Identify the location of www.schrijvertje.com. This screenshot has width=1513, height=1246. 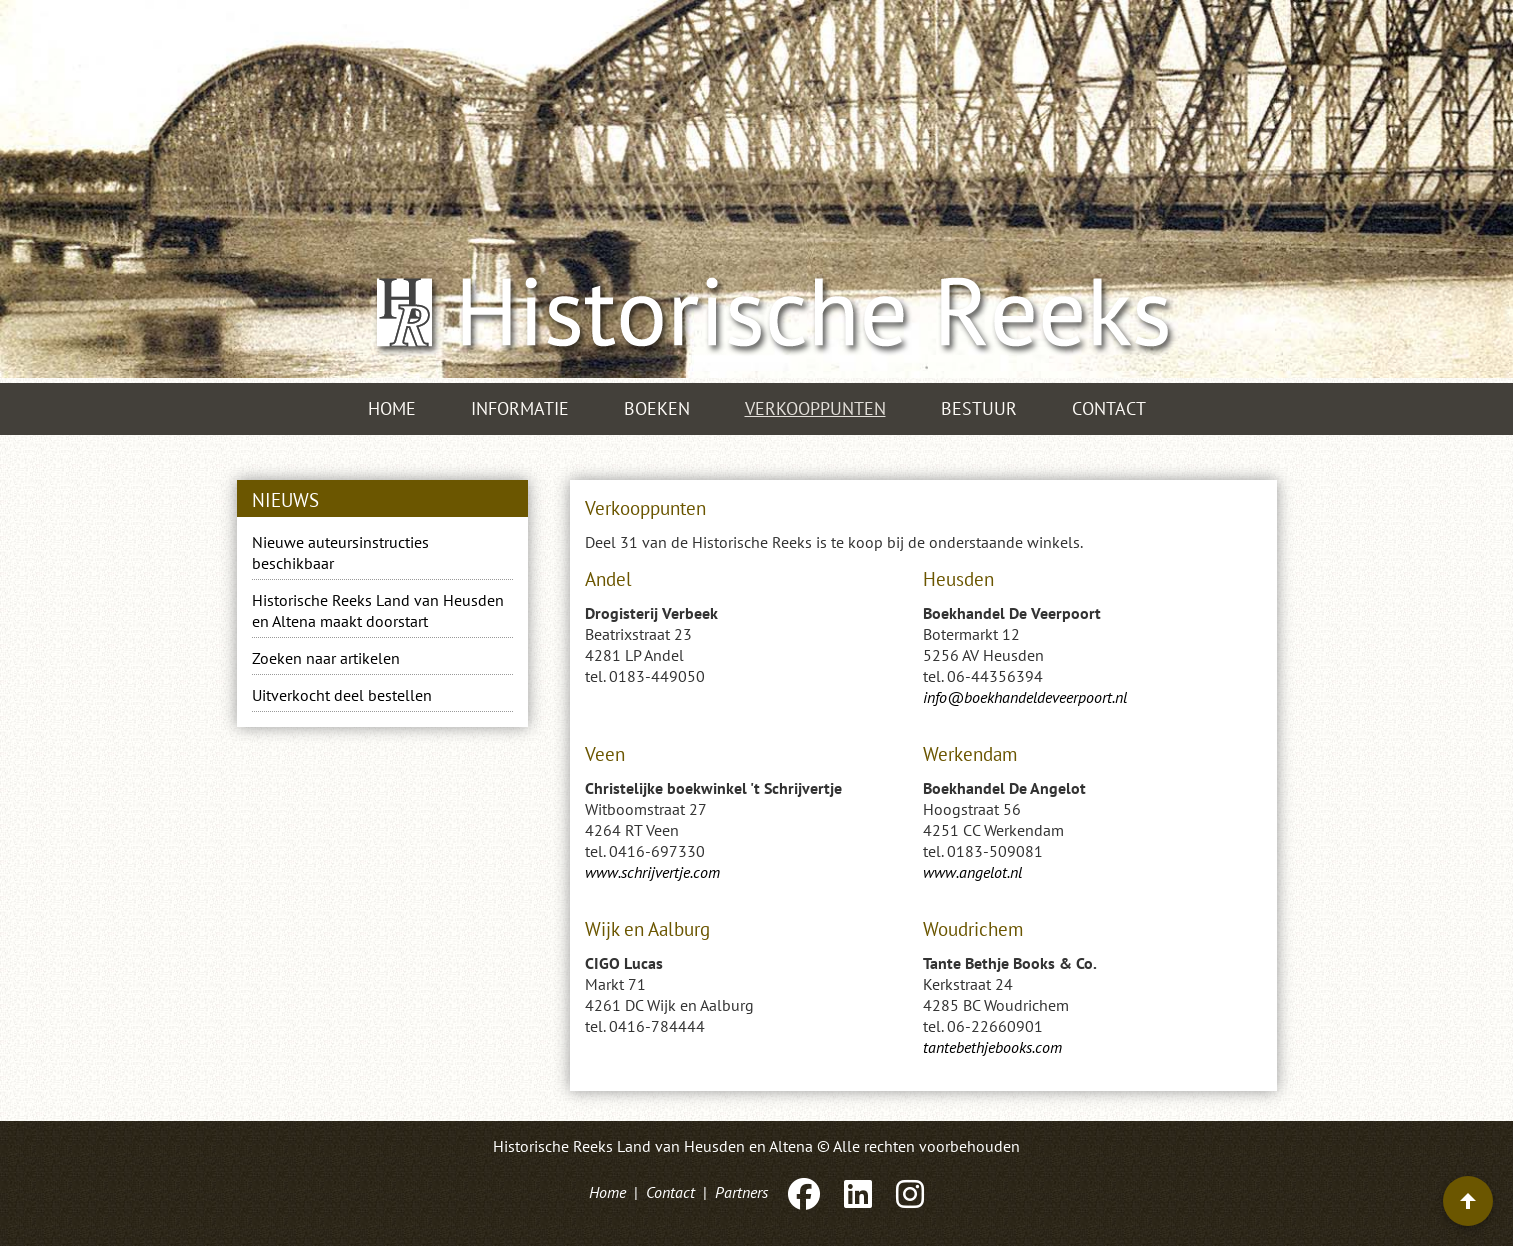
(652, 872).